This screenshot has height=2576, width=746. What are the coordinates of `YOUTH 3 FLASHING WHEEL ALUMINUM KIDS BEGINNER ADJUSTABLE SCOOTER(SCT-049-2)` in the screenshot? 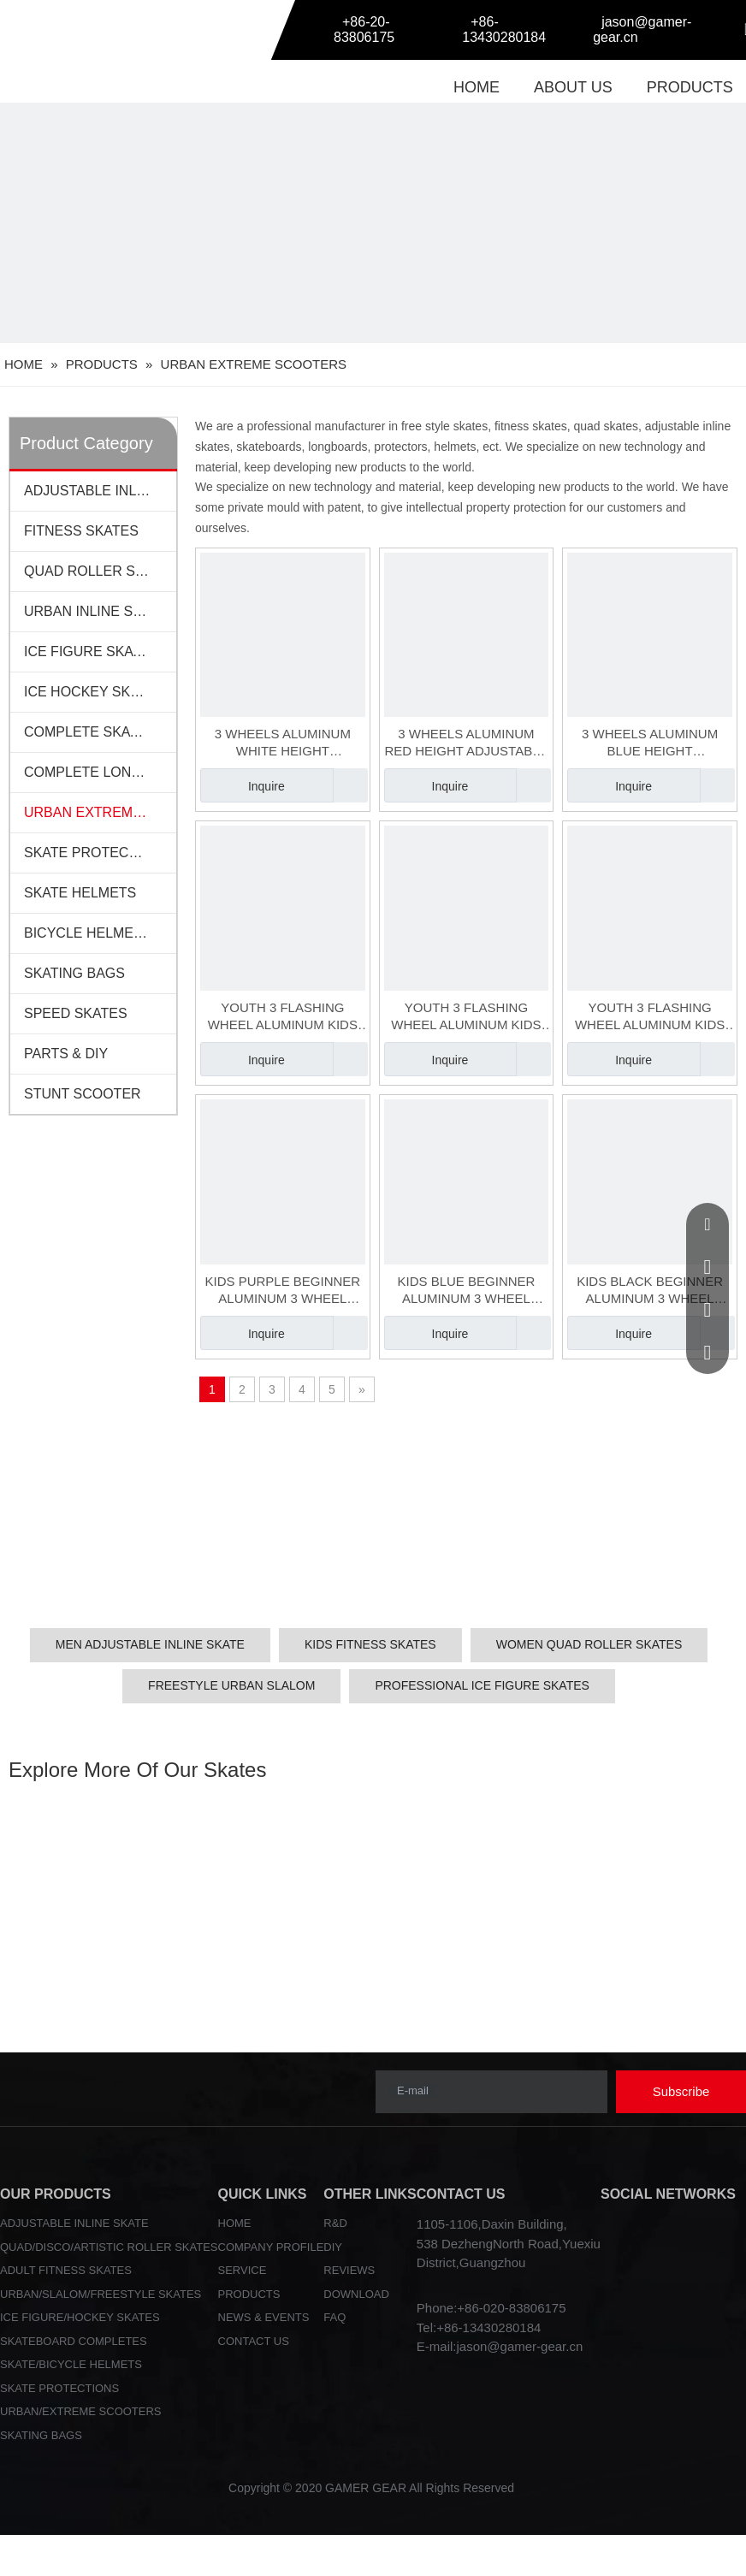 It's located at (466, 1016).